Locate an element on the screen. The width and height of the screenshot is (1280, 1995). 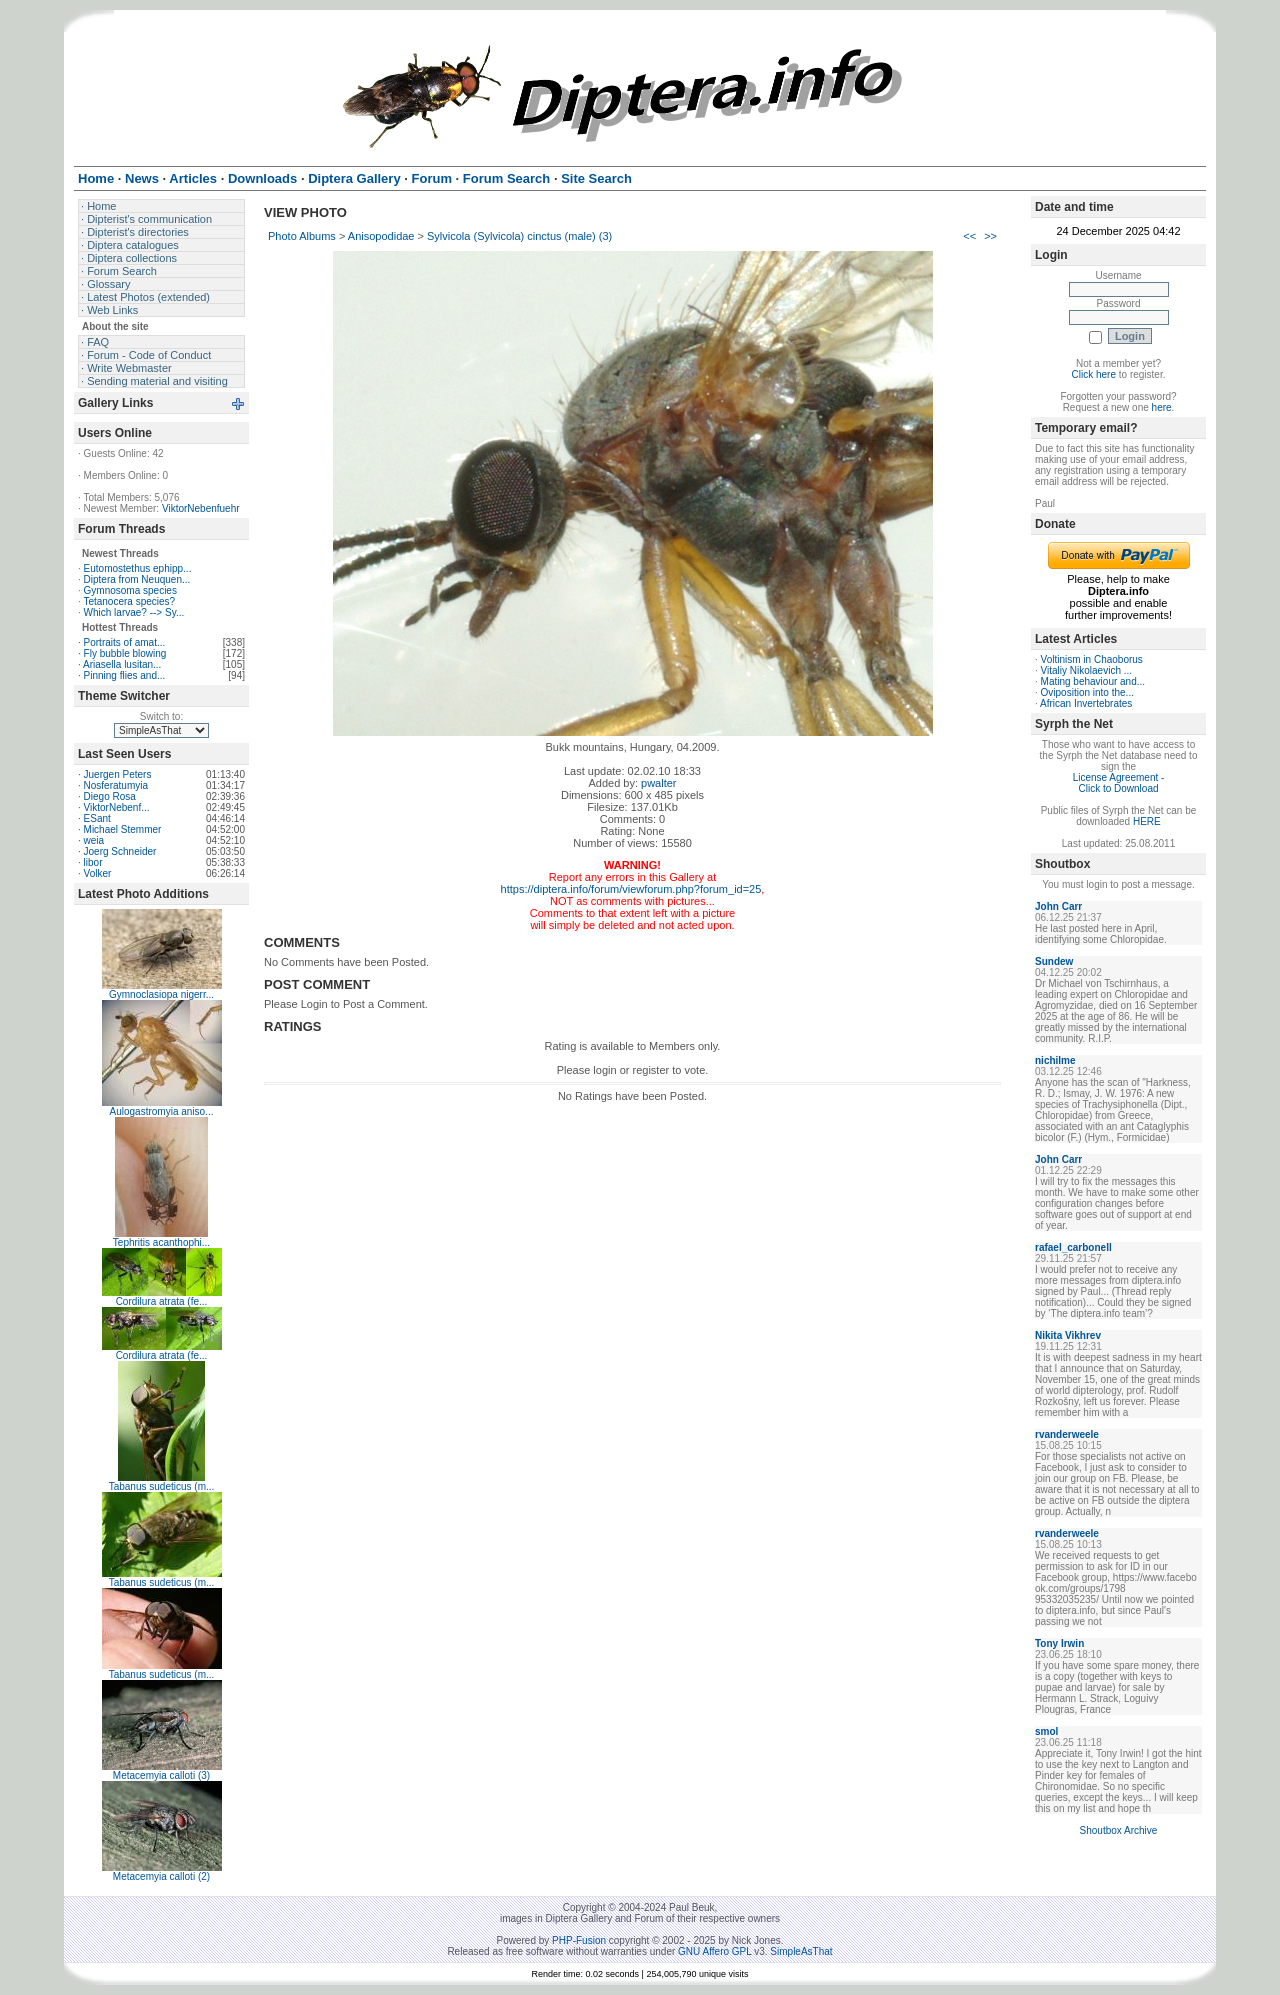
Sundew is located at coordinates (1054, 961).